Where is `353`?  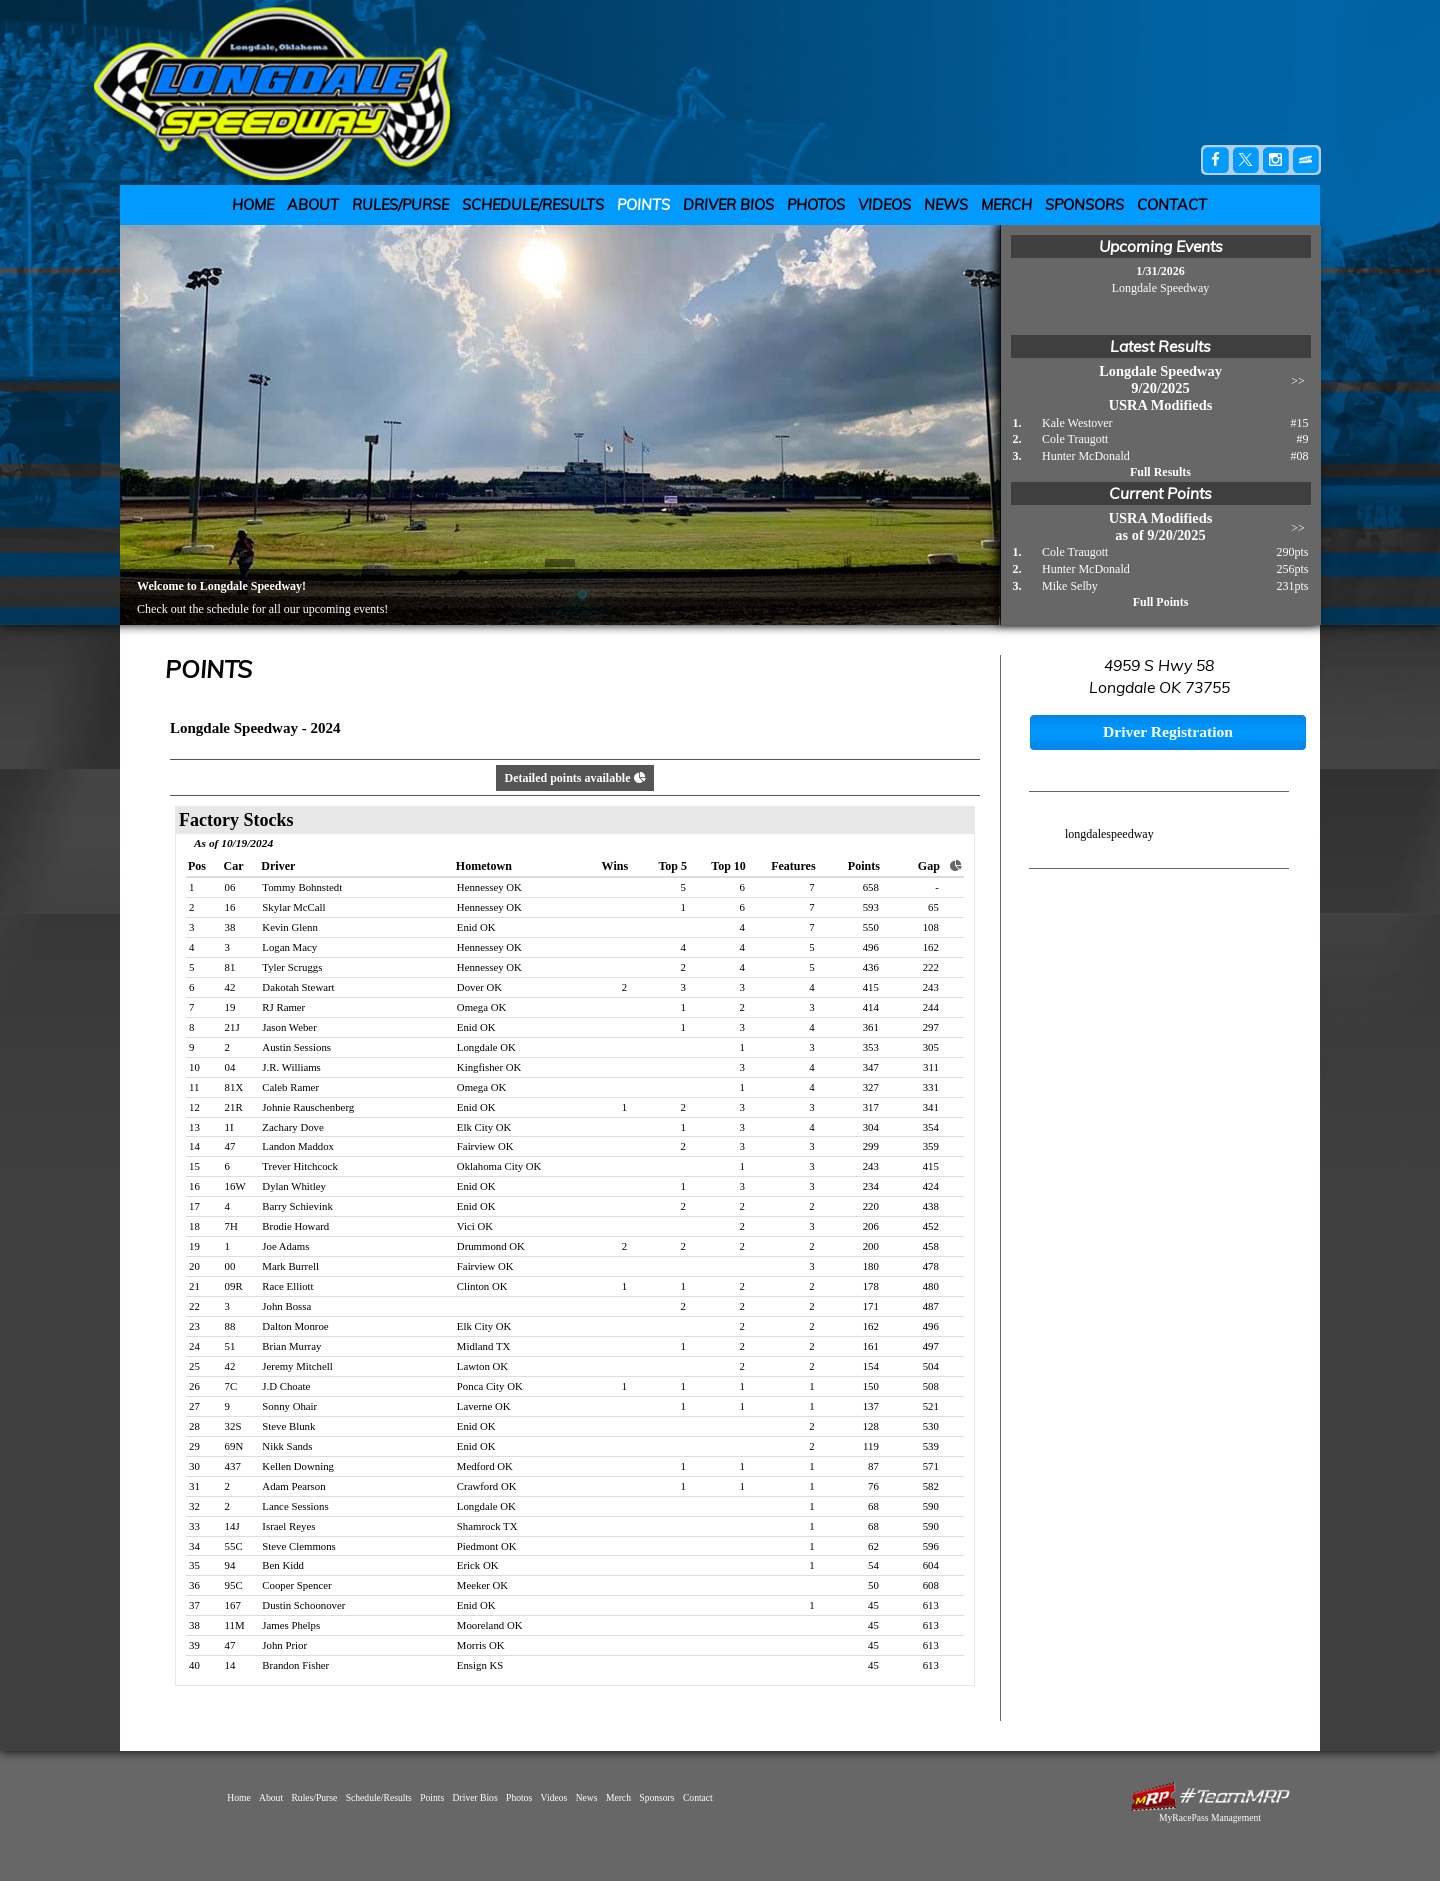 353 is located at coordinates (871, 1047).